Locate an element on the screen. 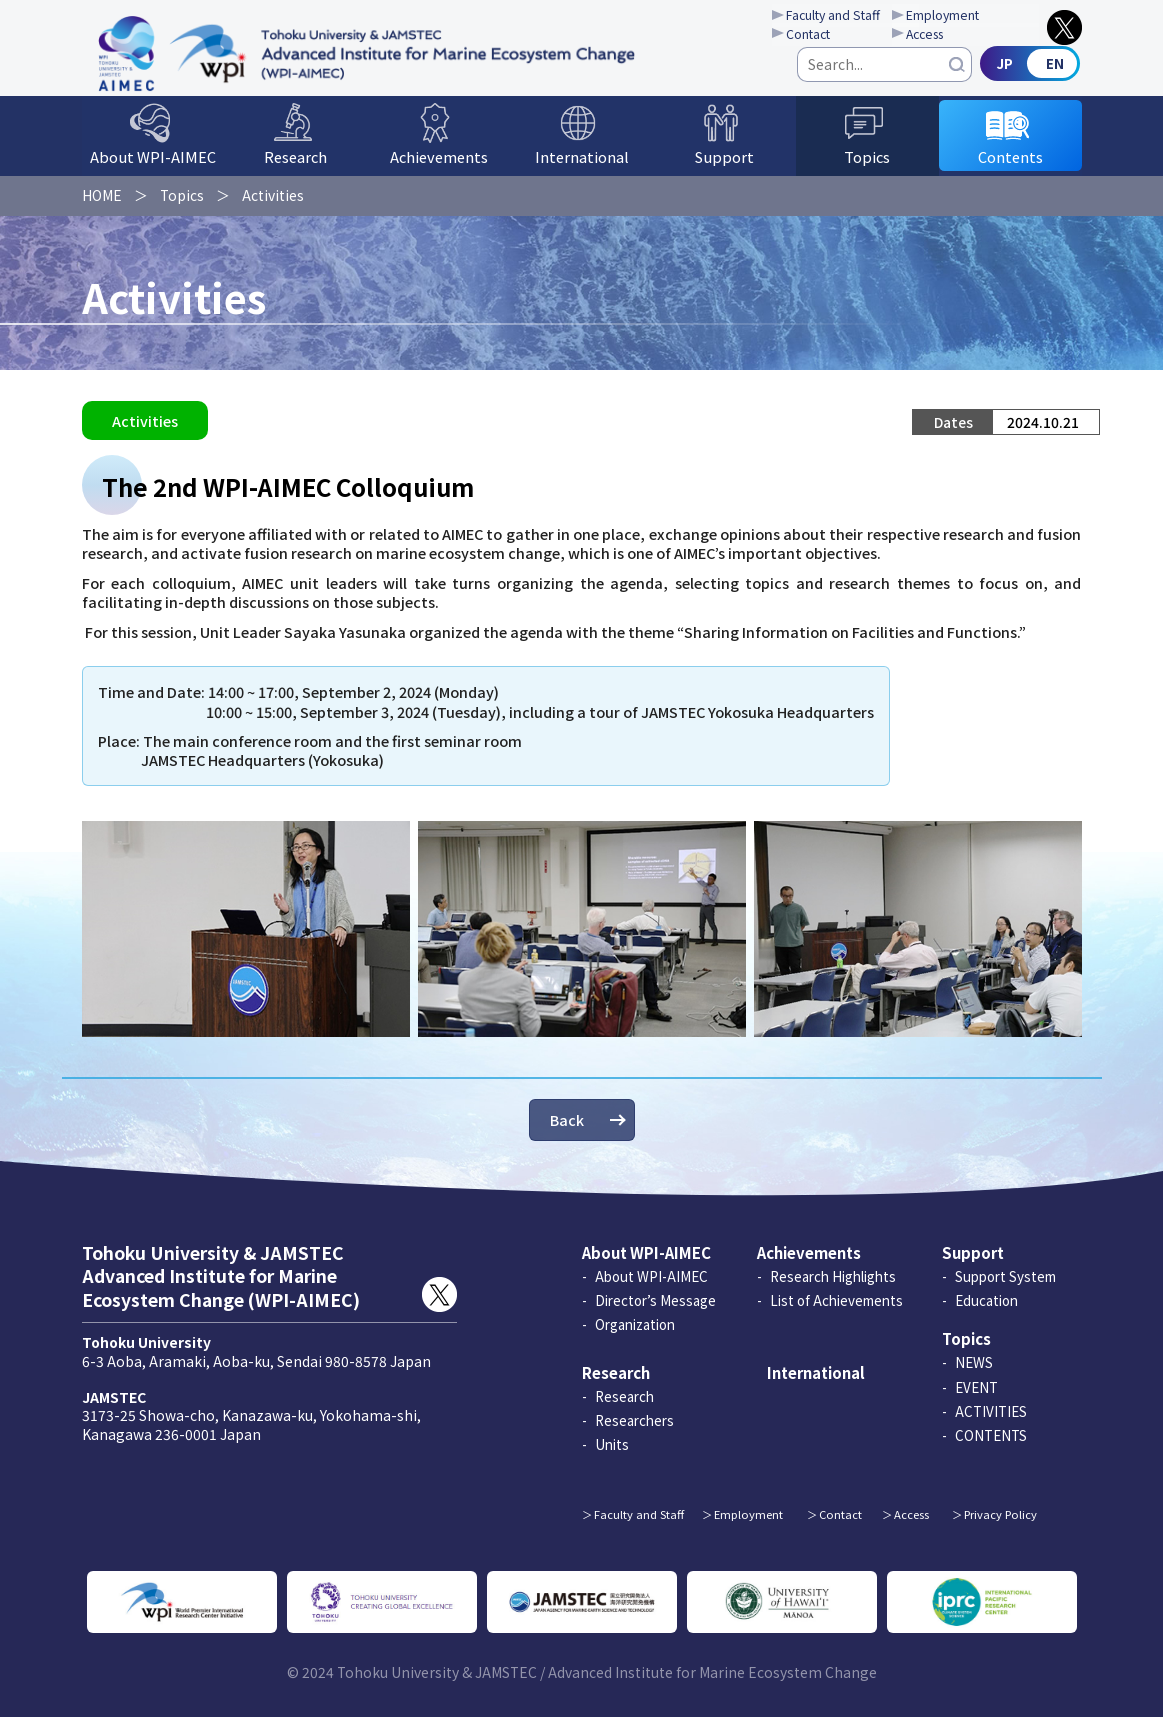 The image size is (1163, 1731). List of Achievements is located at coordinates (836, 1314).